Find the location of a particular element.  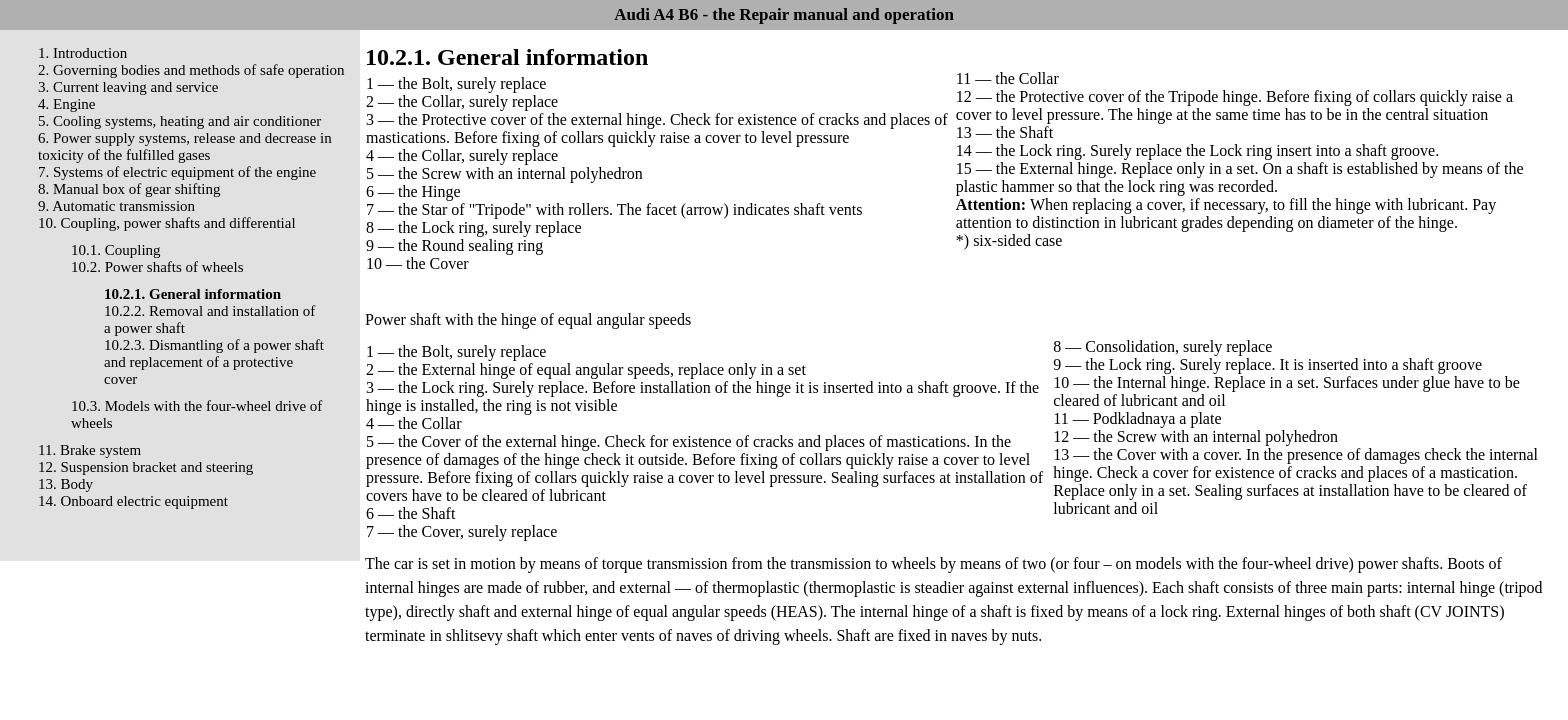

10.2.3. Dismantling of a power shaft and replacement of a protective cover is located at coordinates (214, 362).